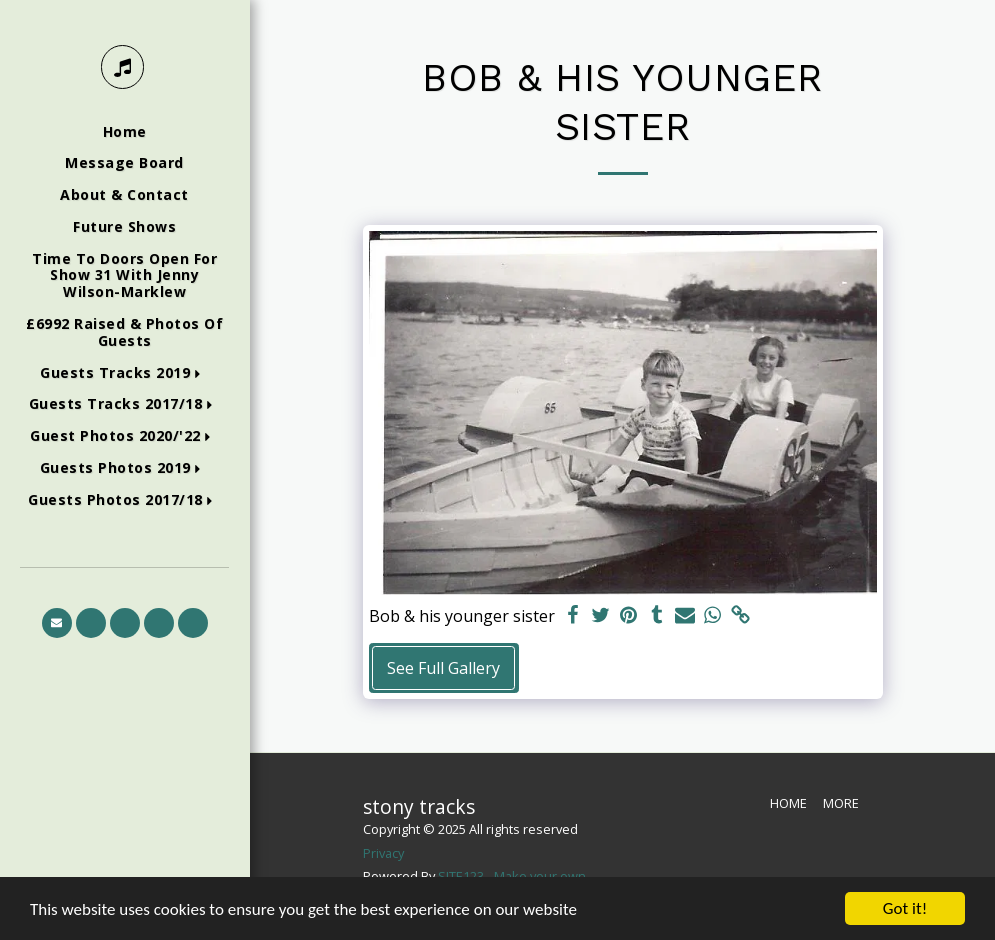 Image resolution: width=995 pixels, height=940 pixels. I want to click on SITE123, so click(461, 876).